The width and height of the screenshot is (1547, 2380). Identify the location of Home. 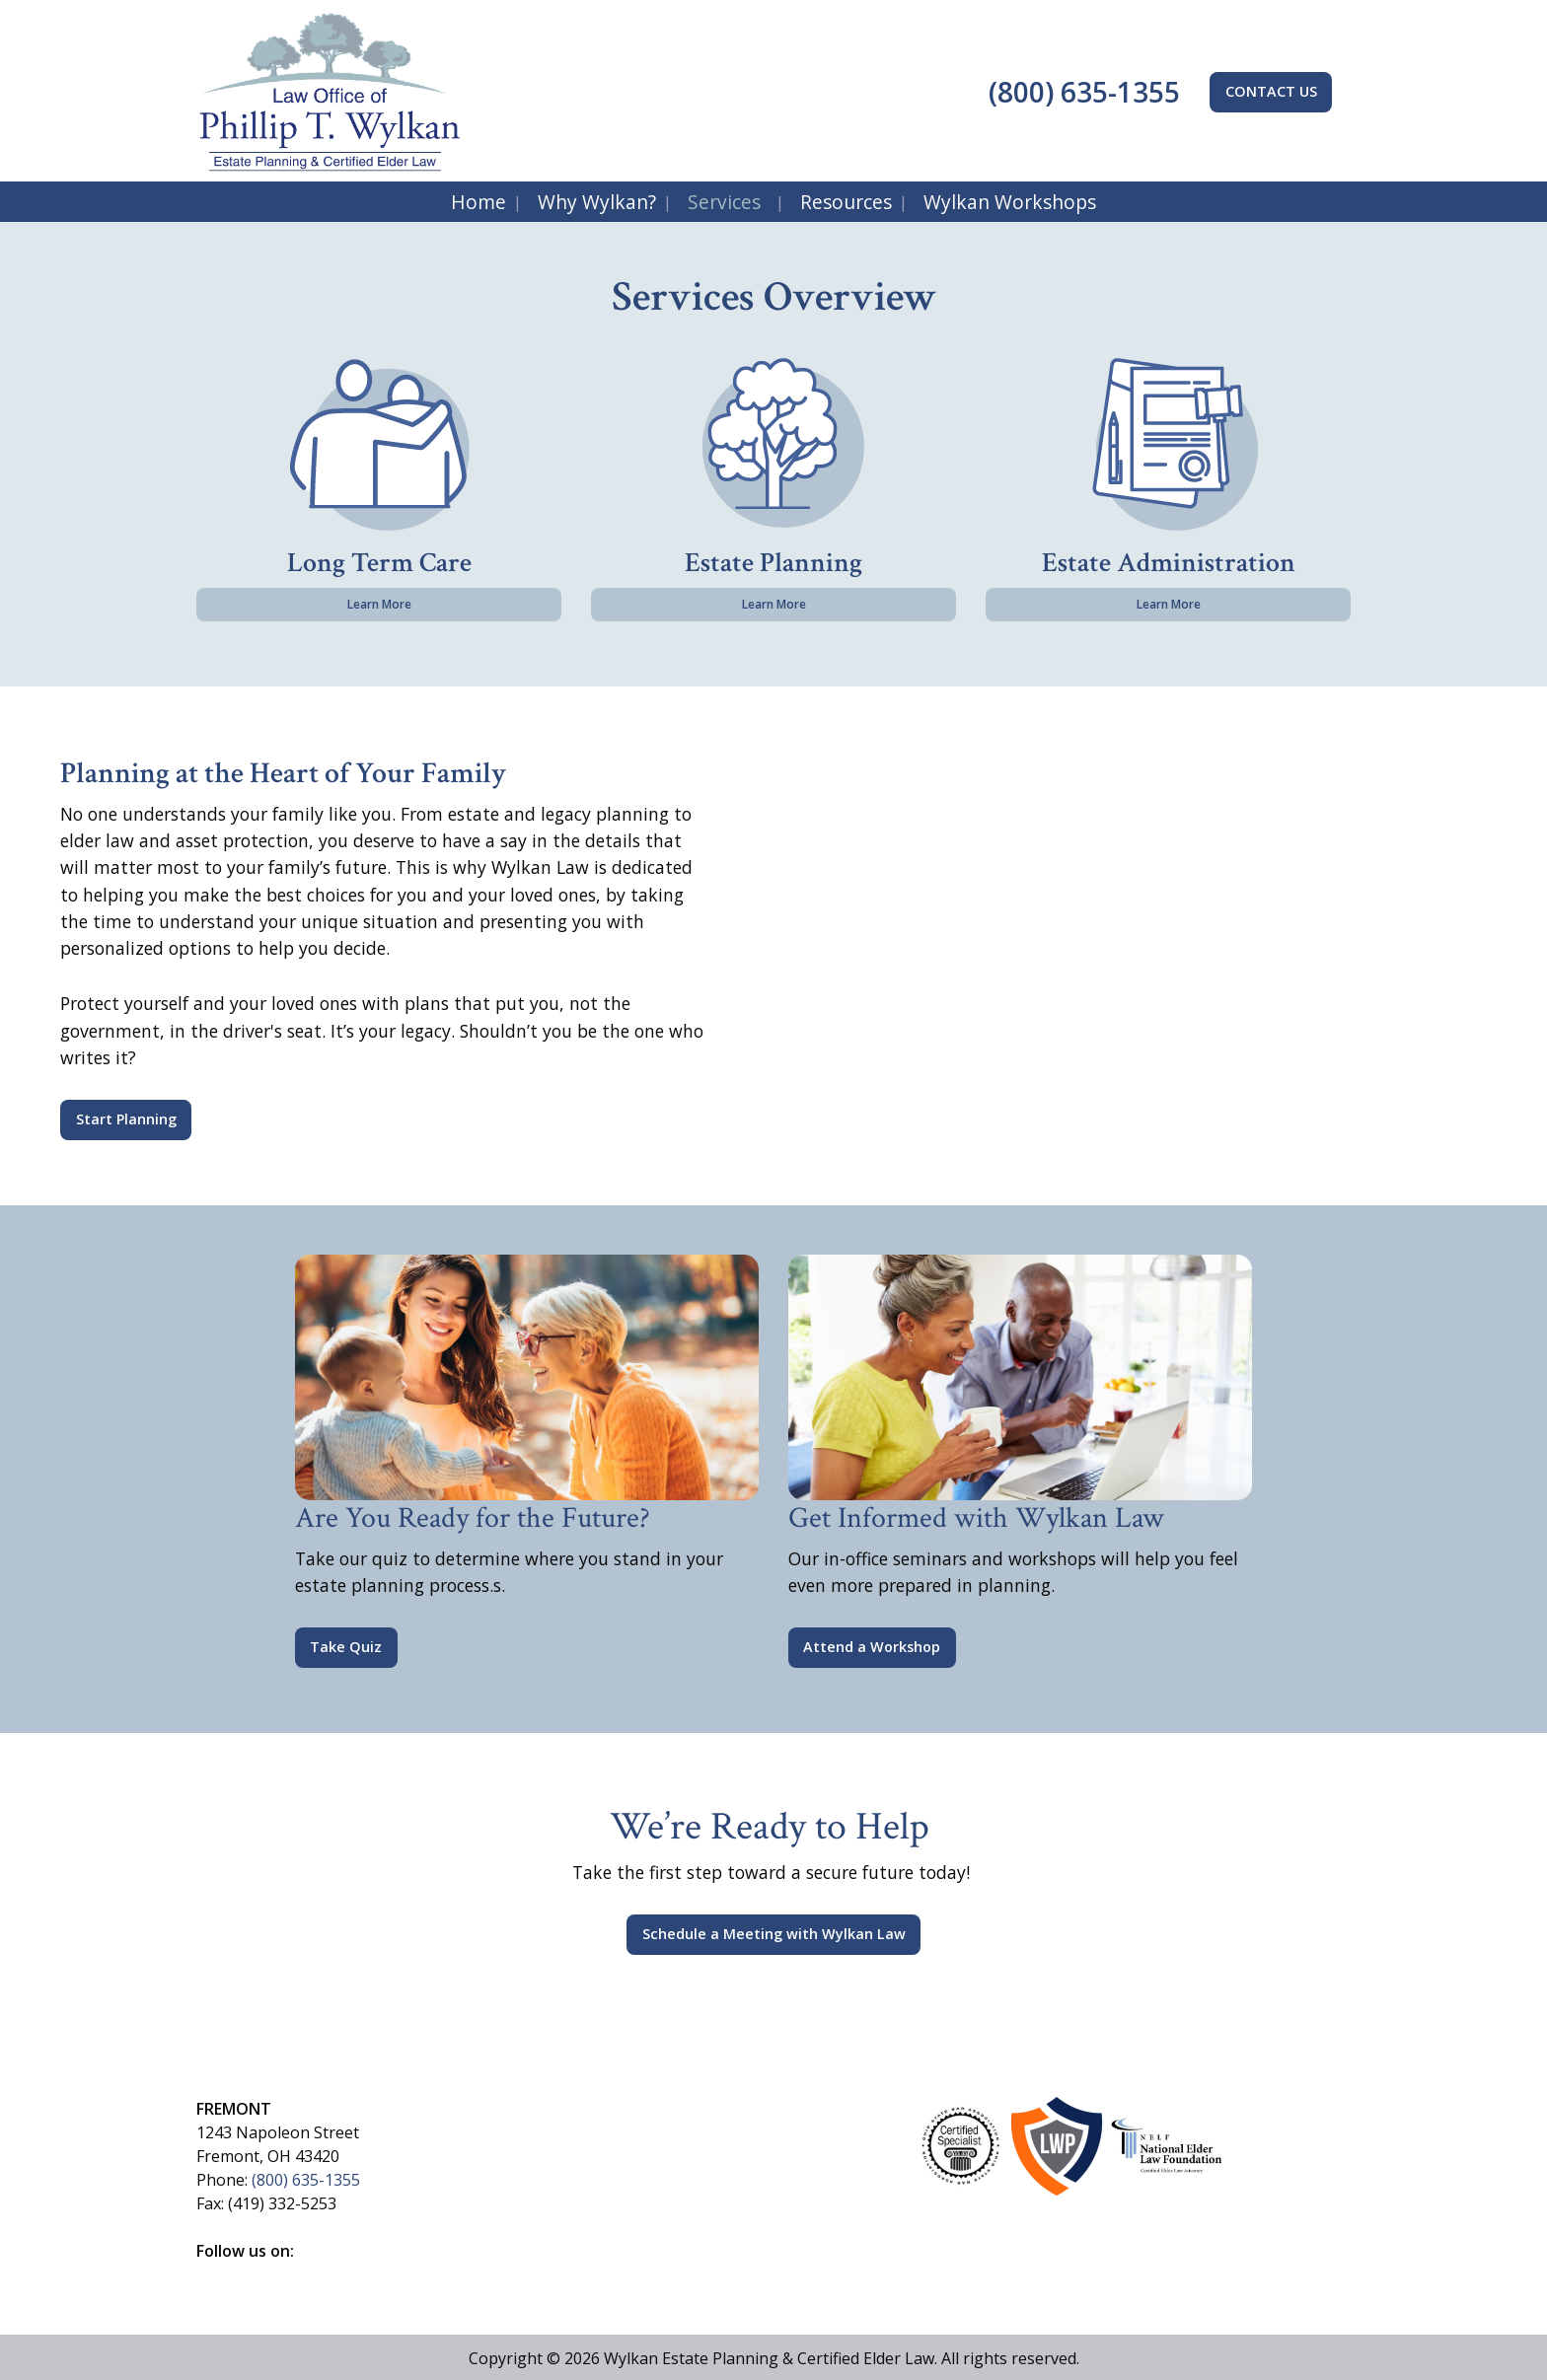
(478, 201).